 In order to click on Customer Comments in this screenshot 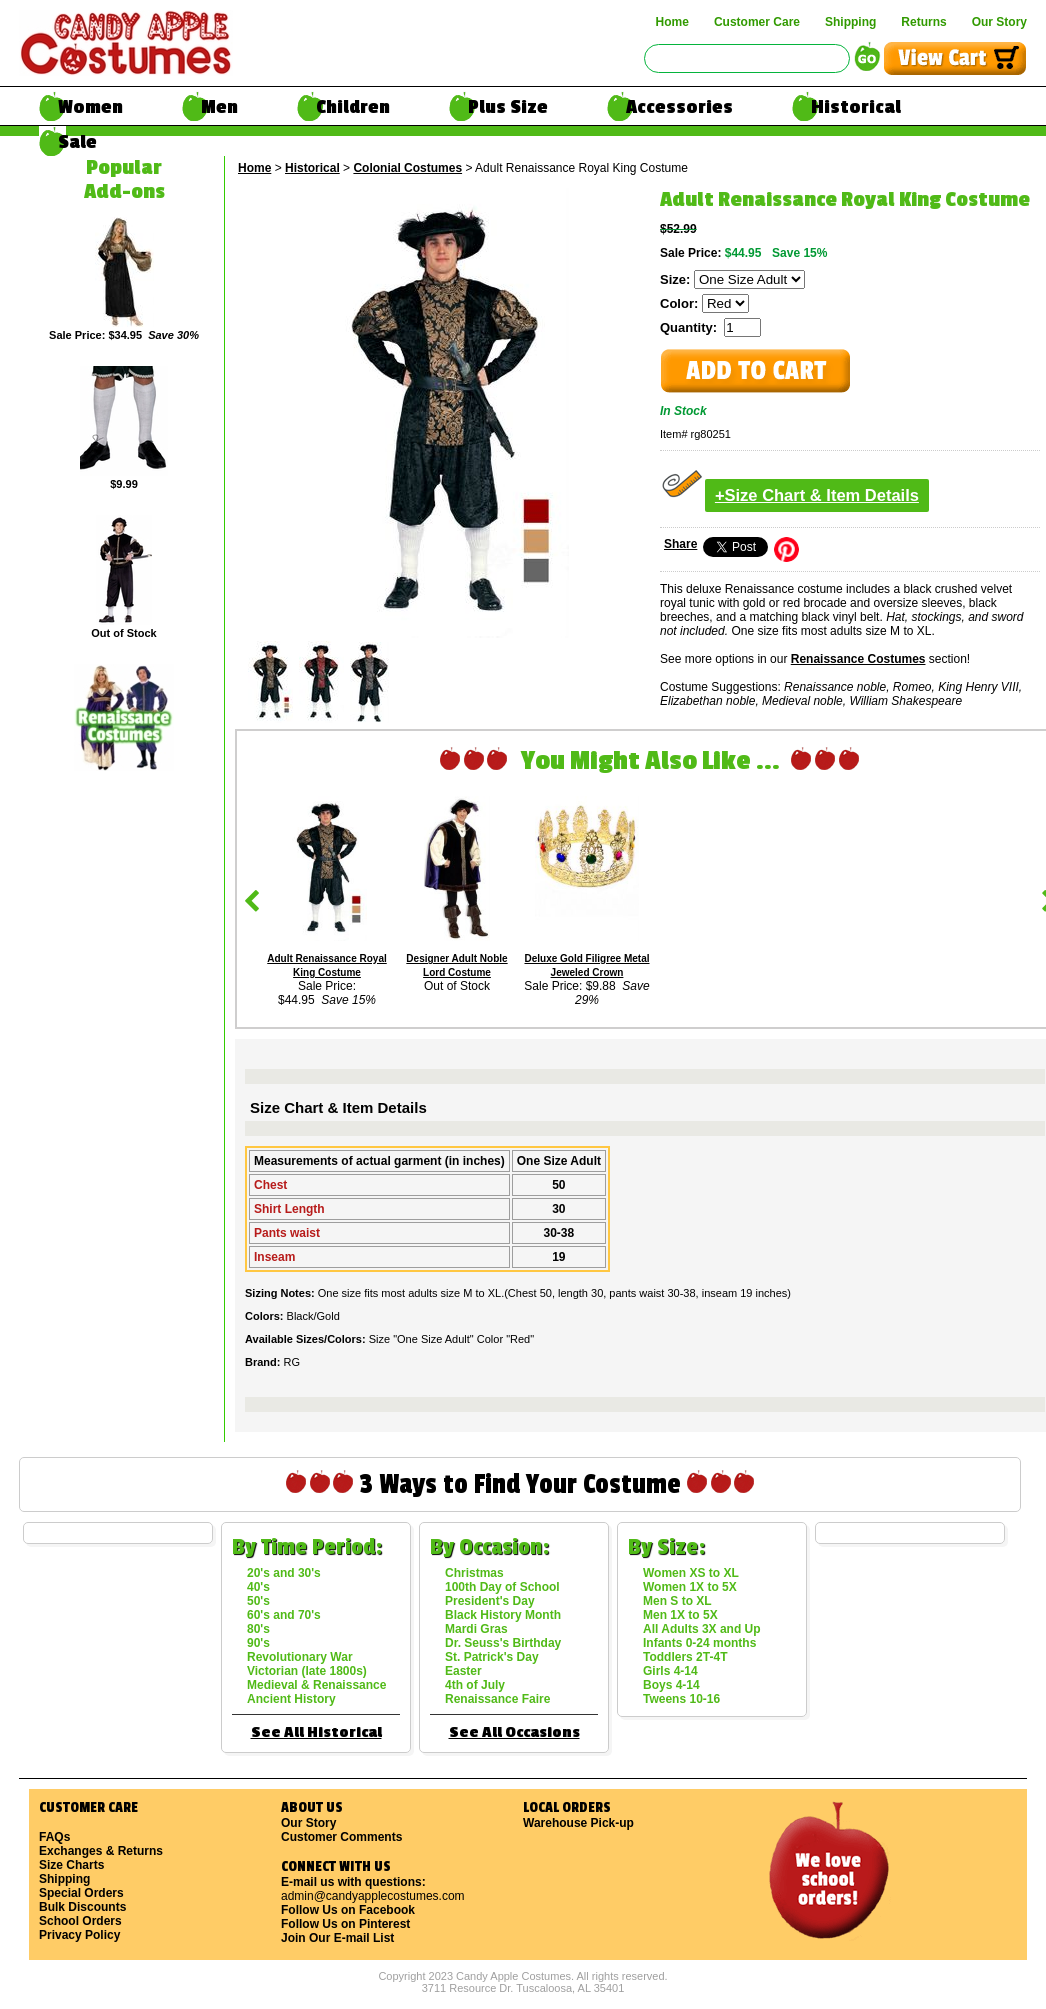, I will do `click(341, 1837)`.